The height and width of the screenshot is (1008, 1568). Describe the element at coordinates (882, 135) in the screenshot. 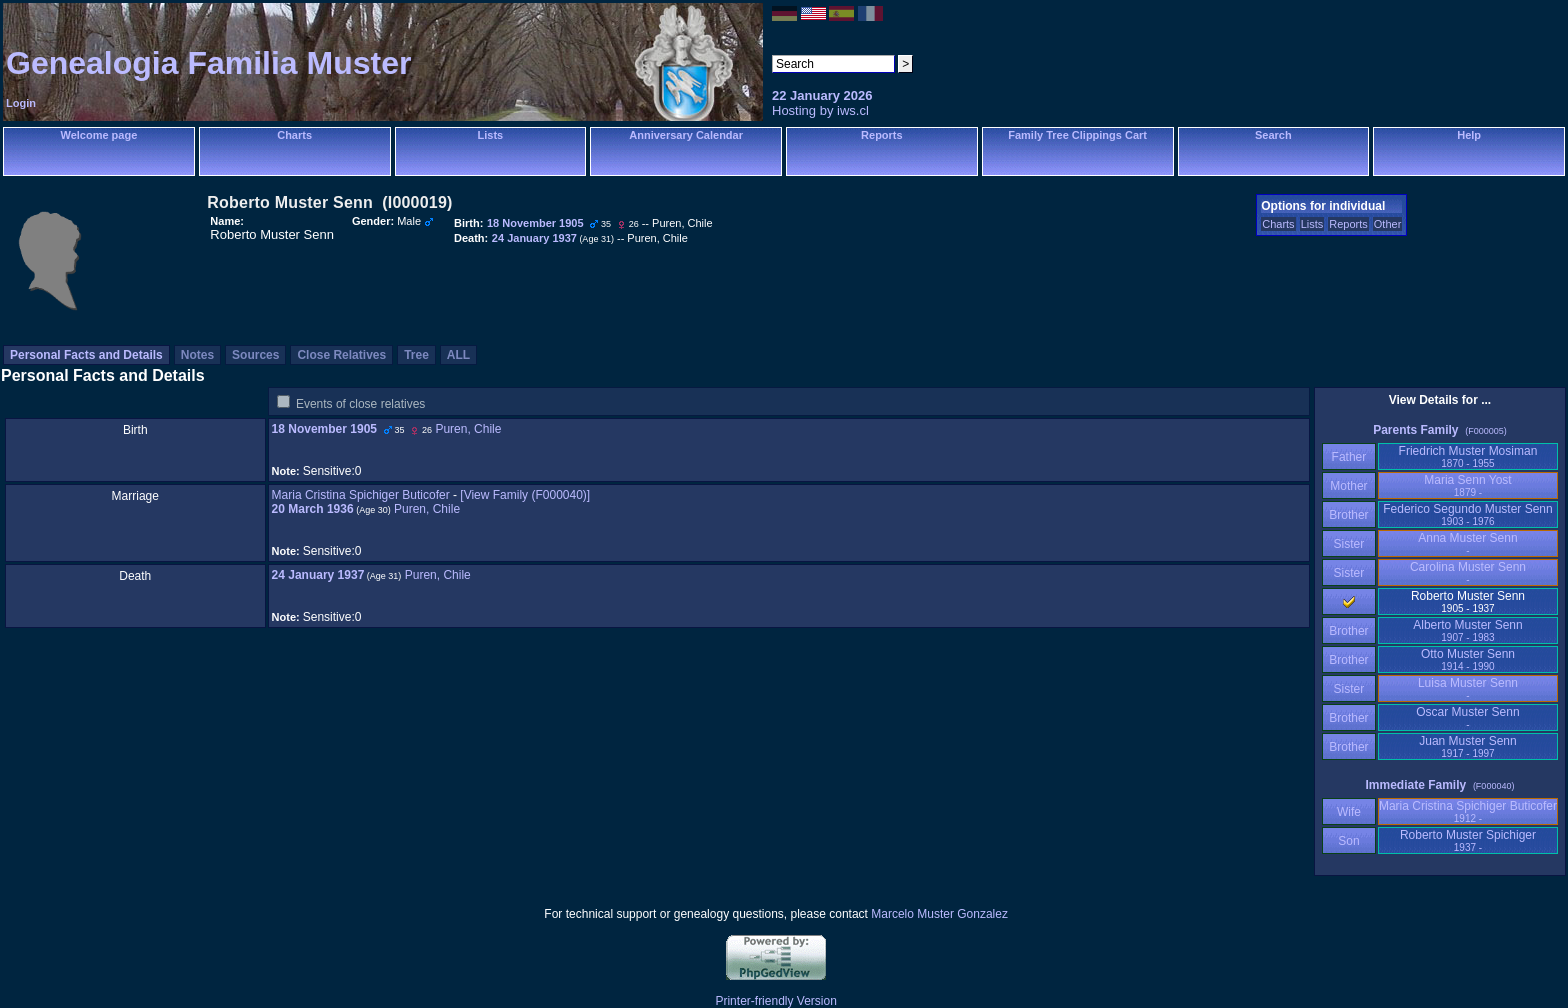

I see `Reports` at that location.